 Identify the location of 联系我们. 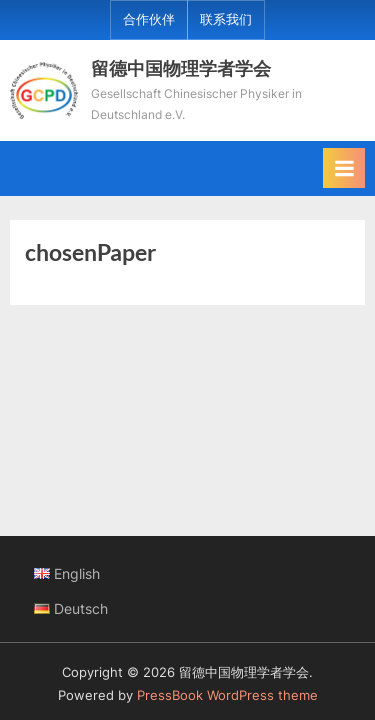
(226, 19).